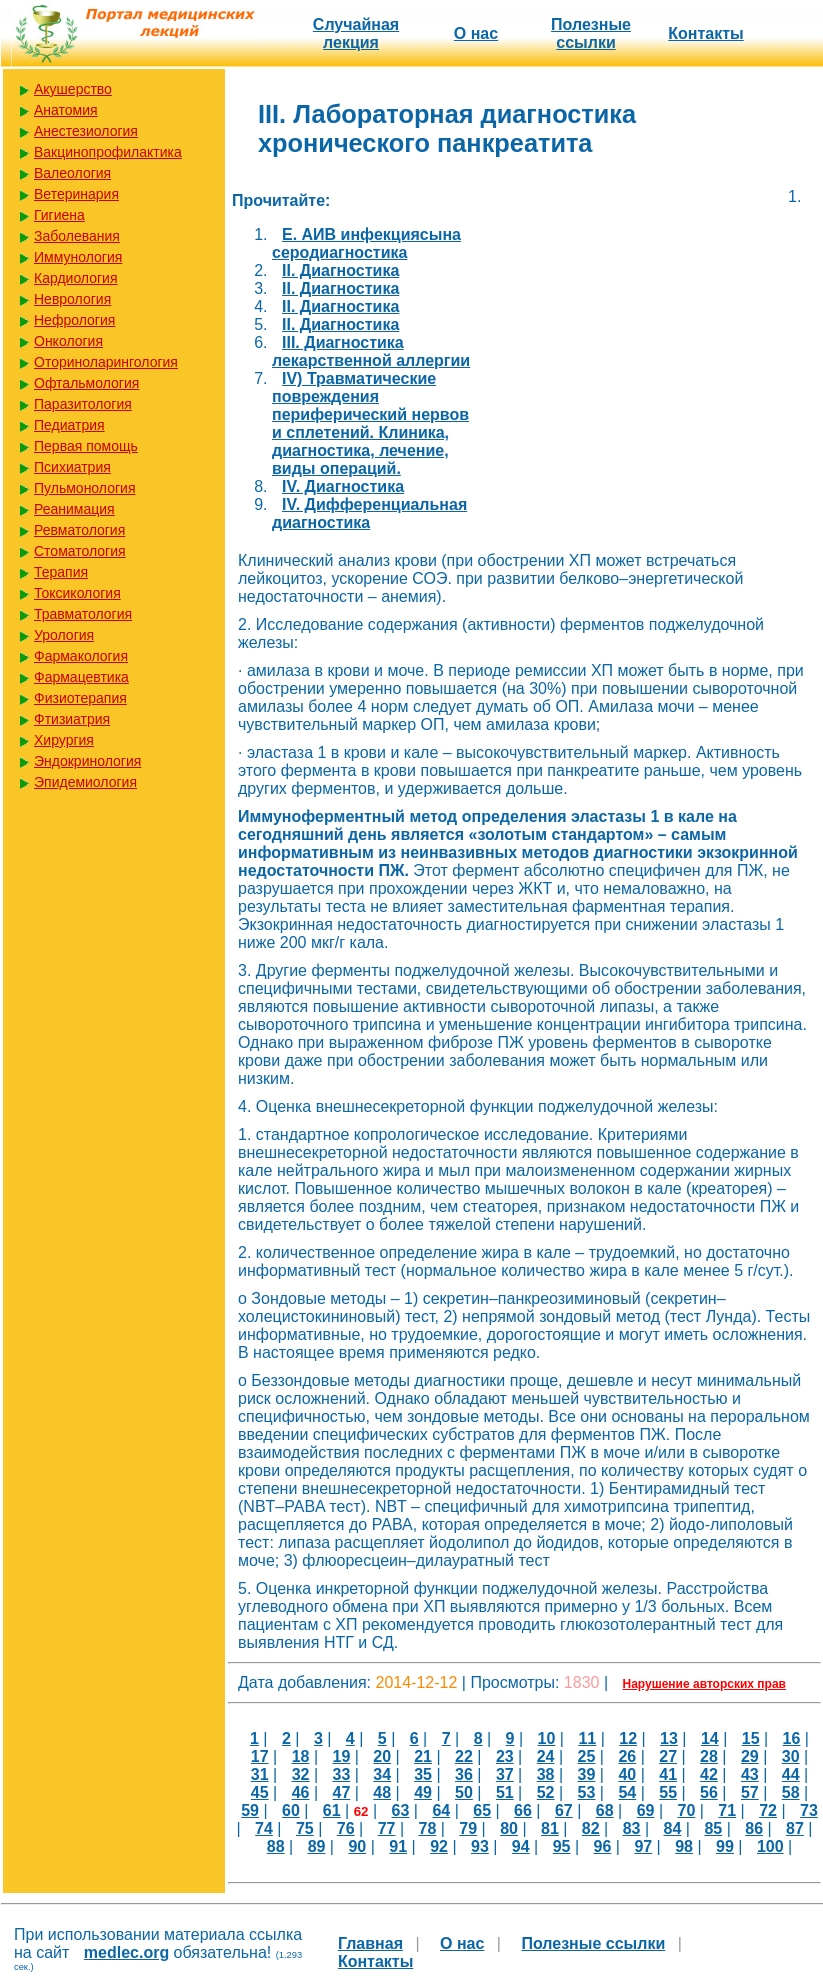 This screenshot has width=823, height=1986. I want to click on 17, so click(260, 1756).